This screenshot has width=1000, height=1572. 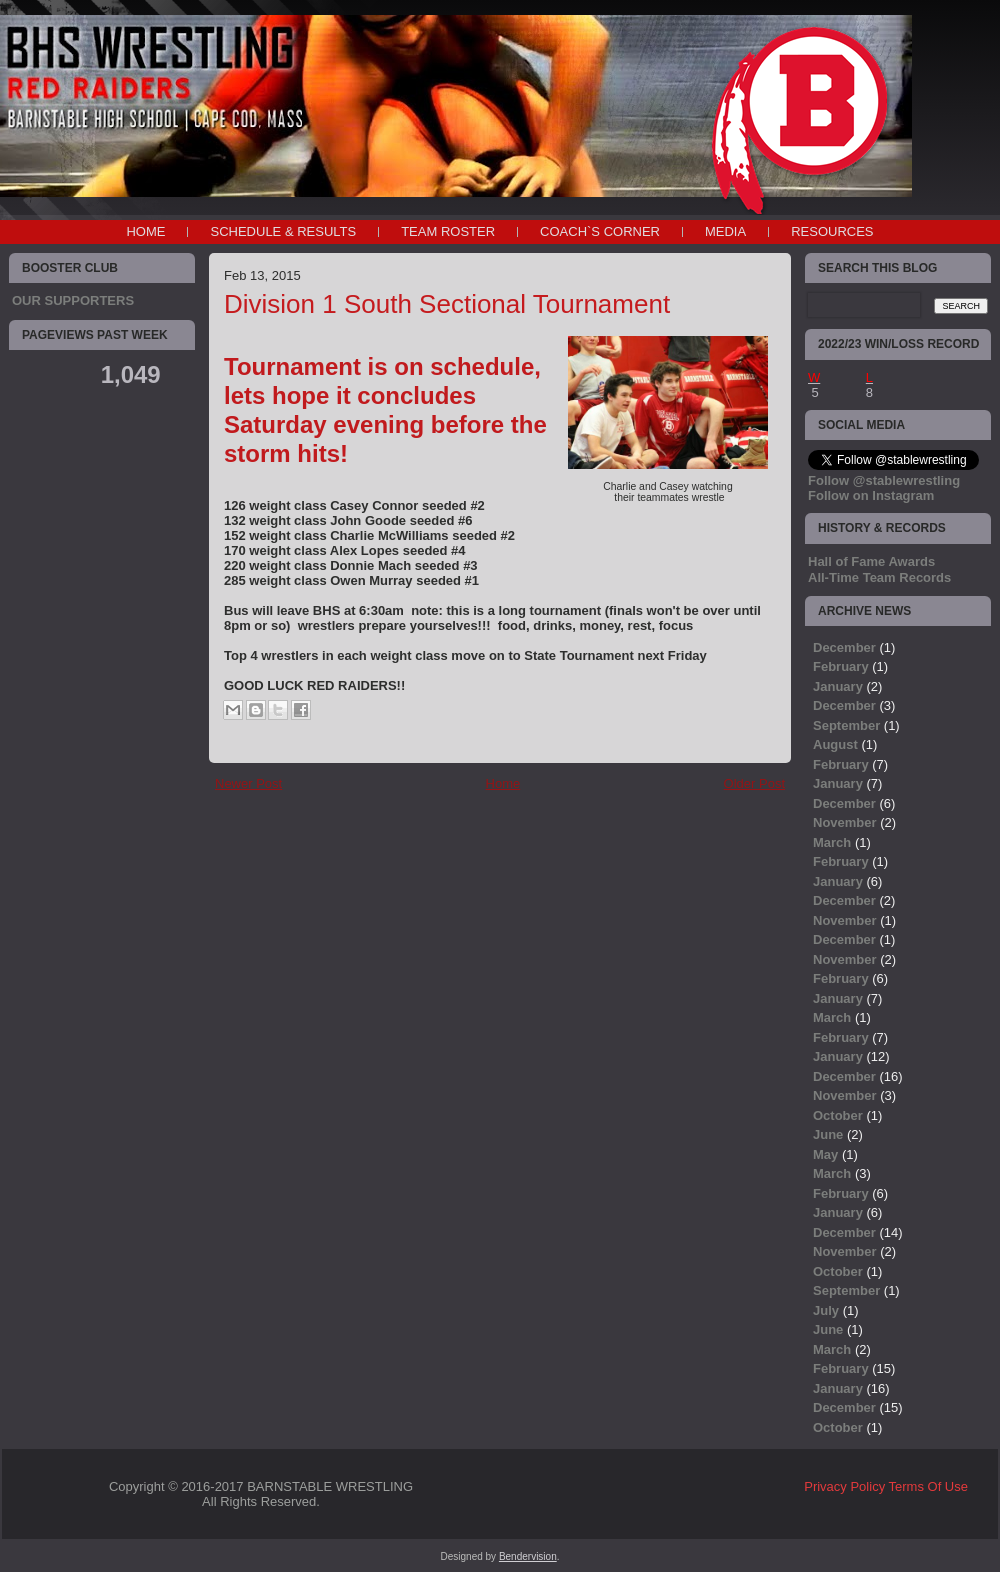 I want to click on December, so click(x=844, y=647).